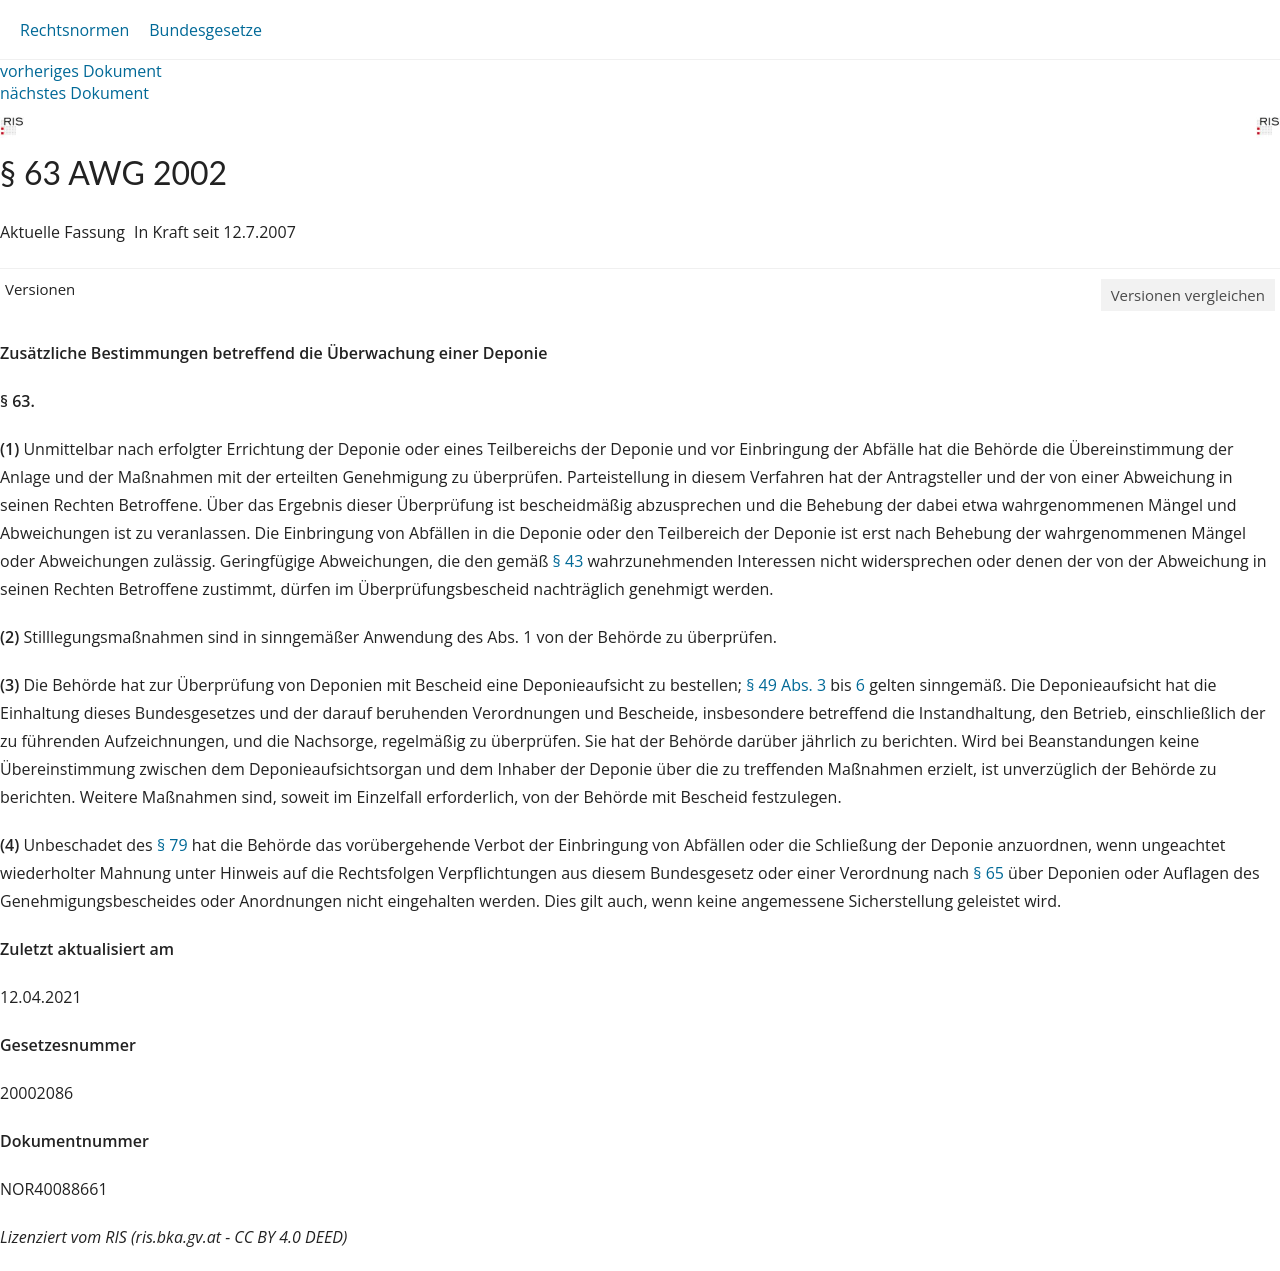 This screenshot has width=1280, height=1271. What do you see at coordinates (205, 30) in the screenshot?
I see `Bundesgesetze` at bounding box center [205, 30].